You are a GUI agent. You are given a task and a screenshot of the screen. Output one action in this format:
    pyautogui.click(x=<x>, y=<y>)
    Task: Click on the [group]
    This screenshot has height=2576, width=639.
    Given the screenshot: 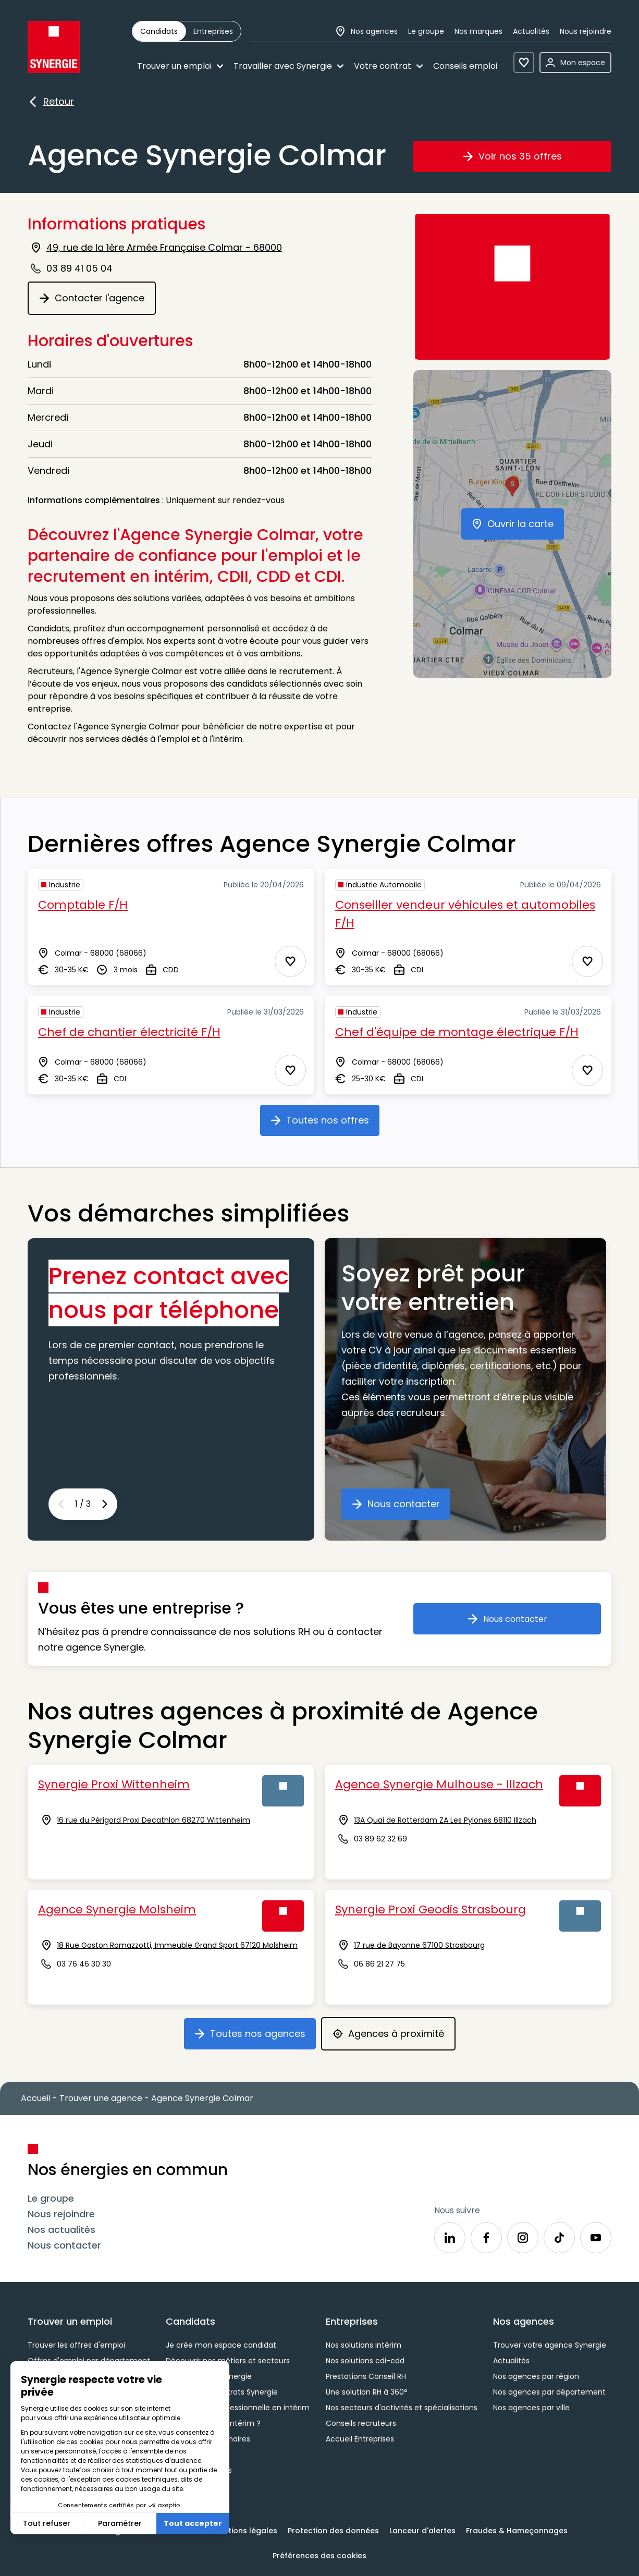 What is the action you would take?
    pyautogui.click(x=186, y=31)
    